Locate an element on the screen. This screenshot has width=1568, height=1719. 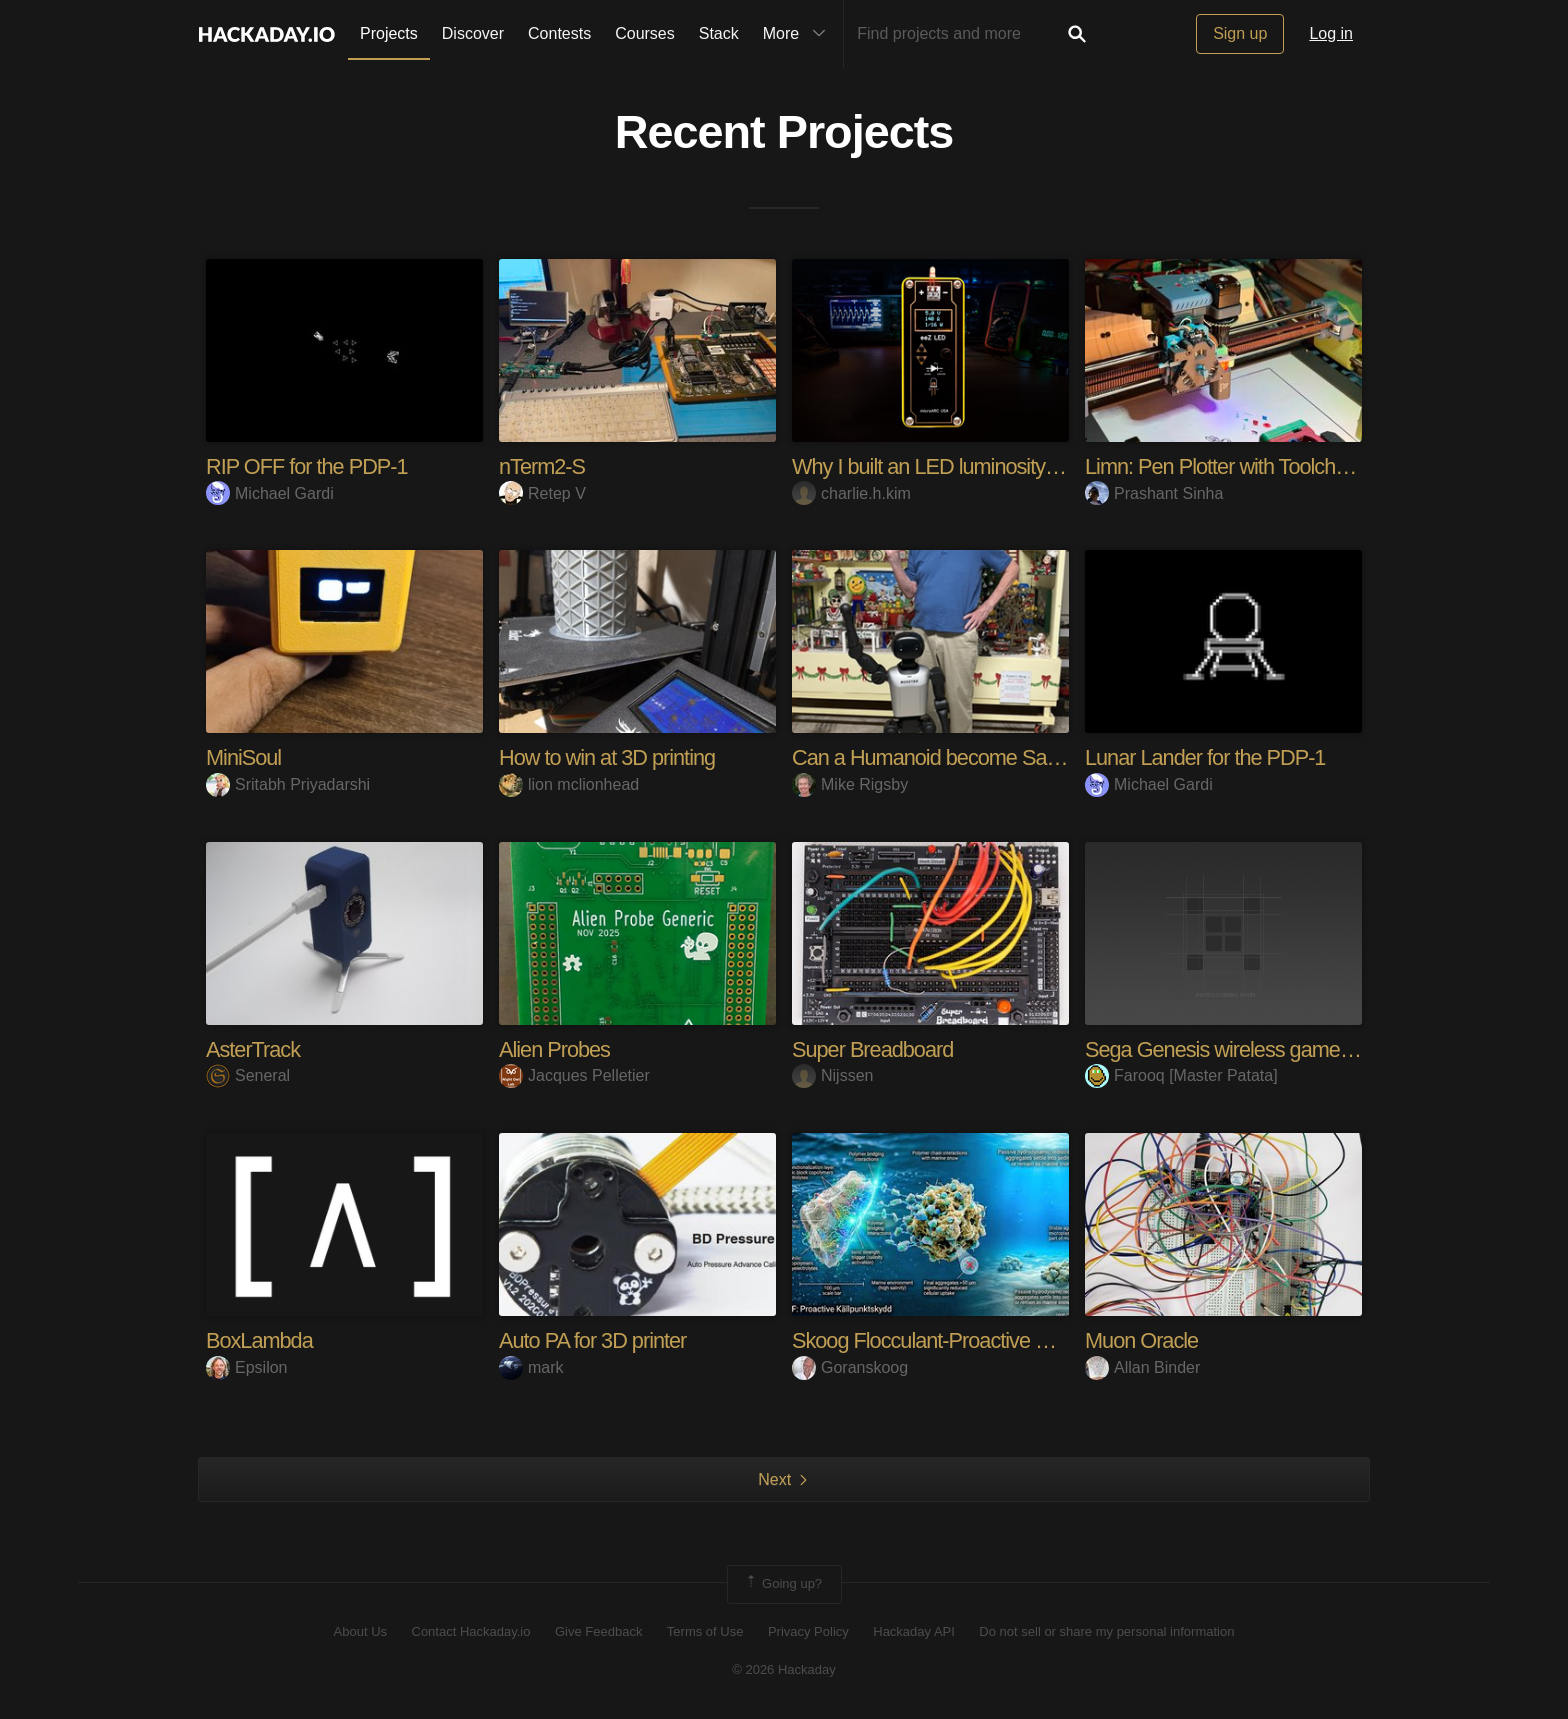
Give Feedback is located at coordinates (598, 1631).